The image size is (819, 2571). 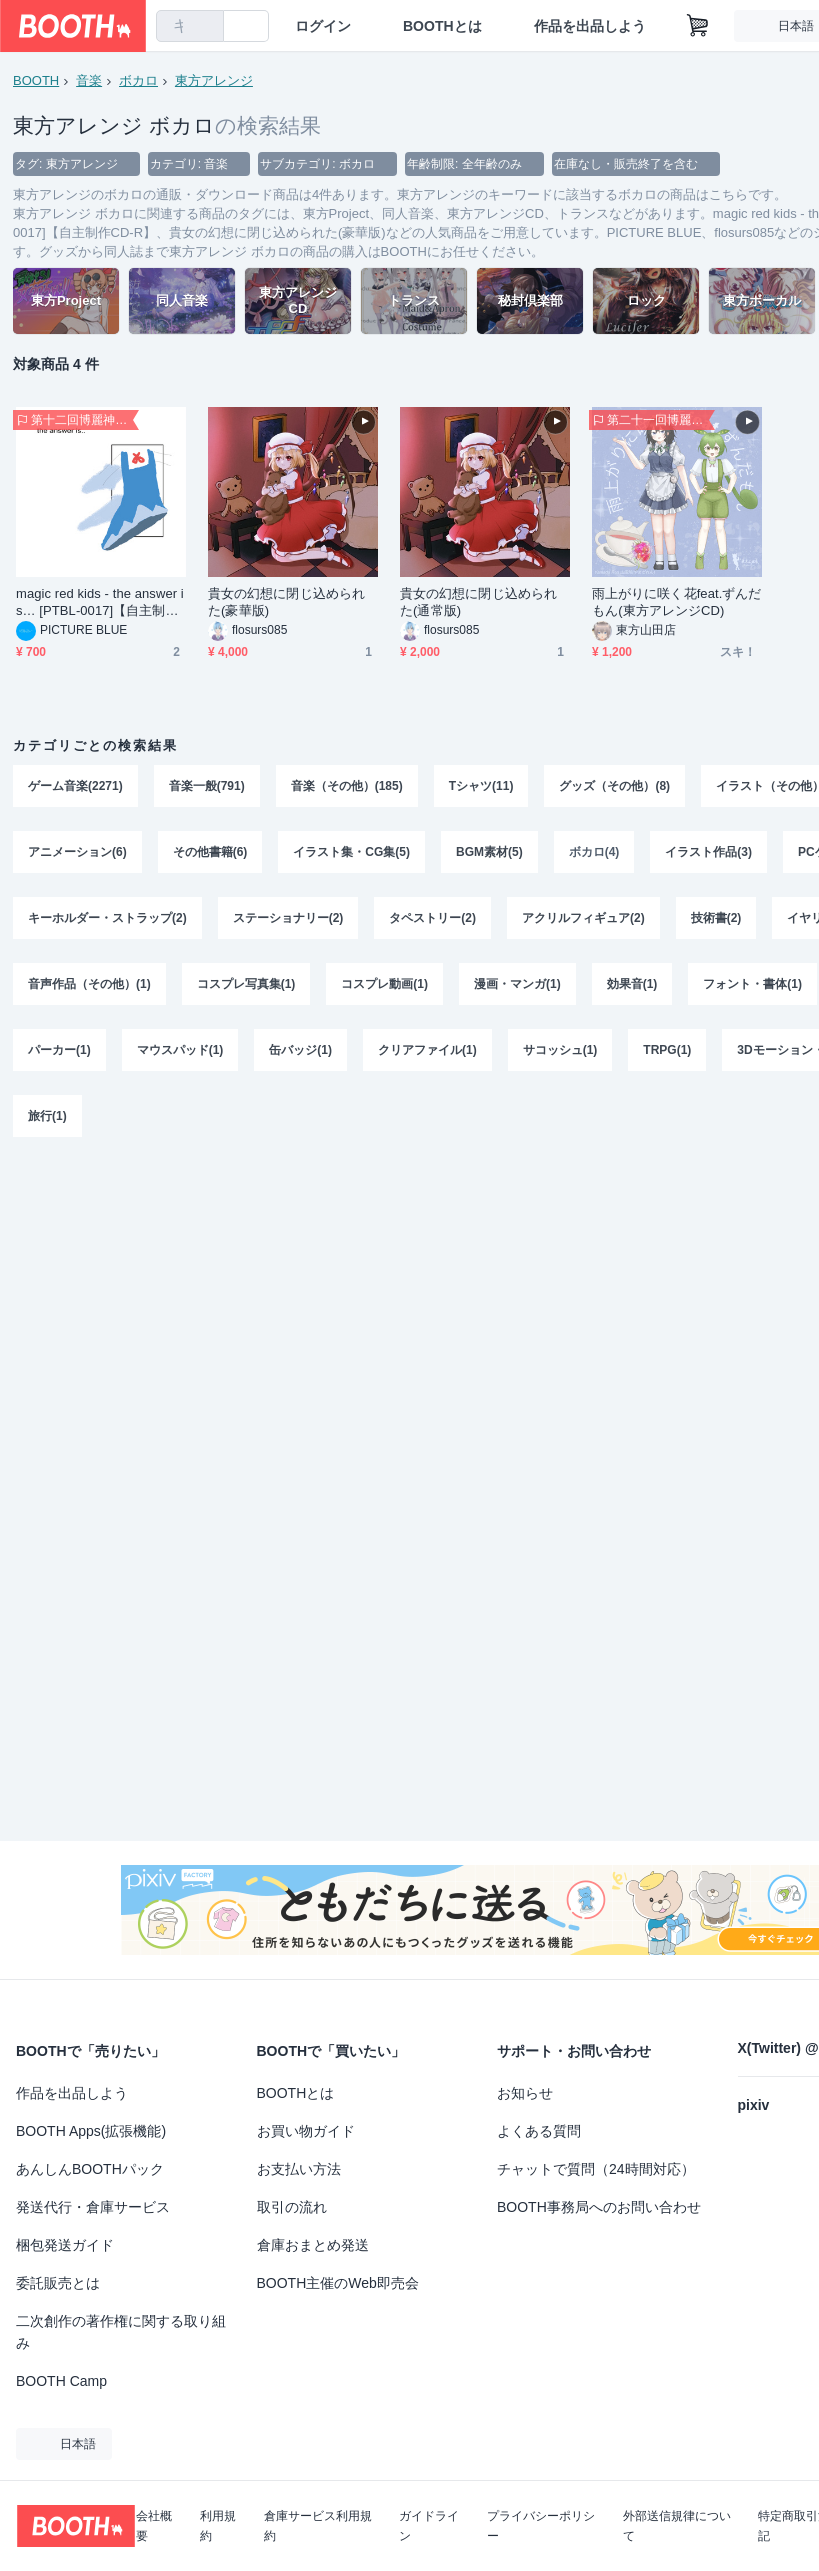 What do you see at coordinates (292, 2207) in the screenshot?
I see `取引の流れ` at bounding box center [292, 2207].